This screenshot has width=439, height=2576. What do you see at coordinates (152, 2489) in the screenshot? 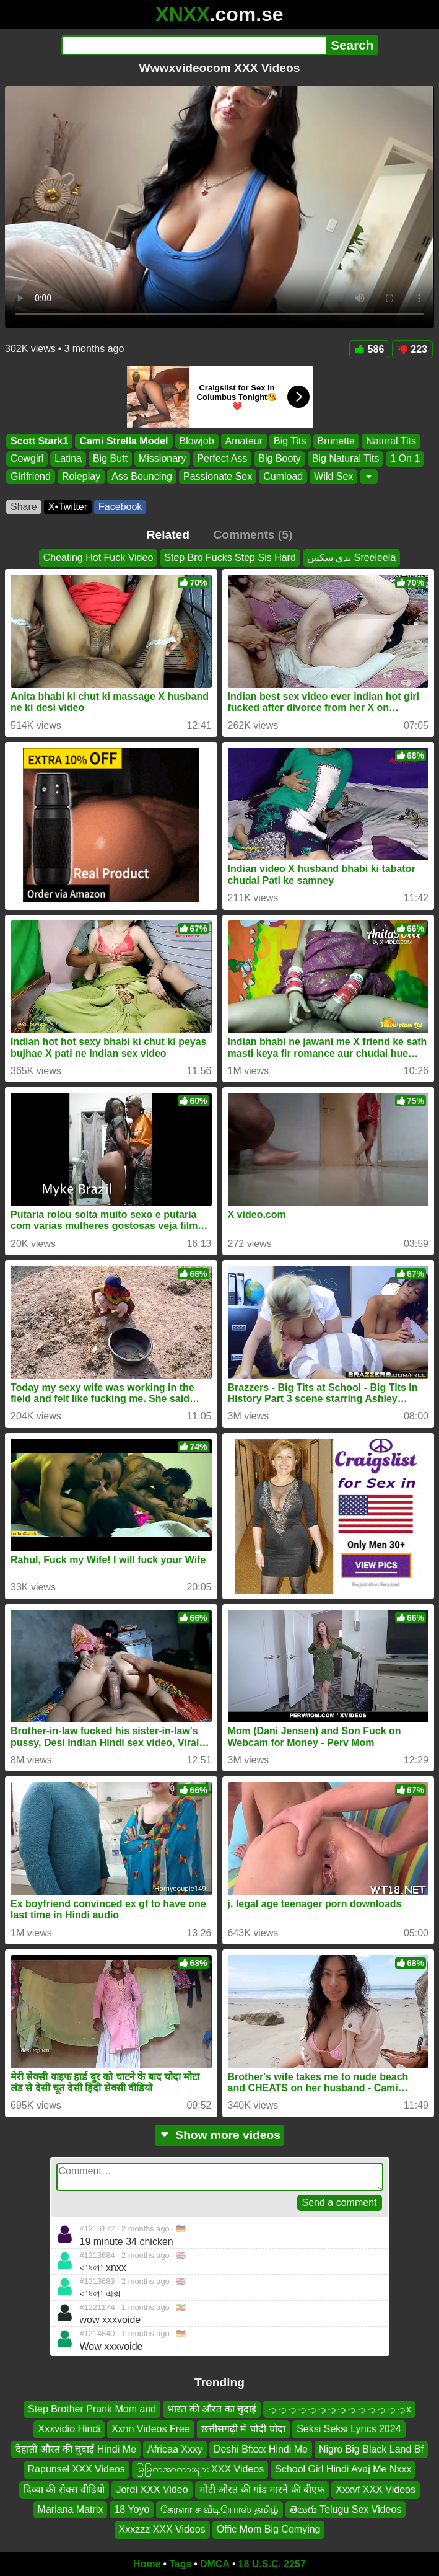
I see `Jordi XXX Video` at bounding box center [152, 2489].